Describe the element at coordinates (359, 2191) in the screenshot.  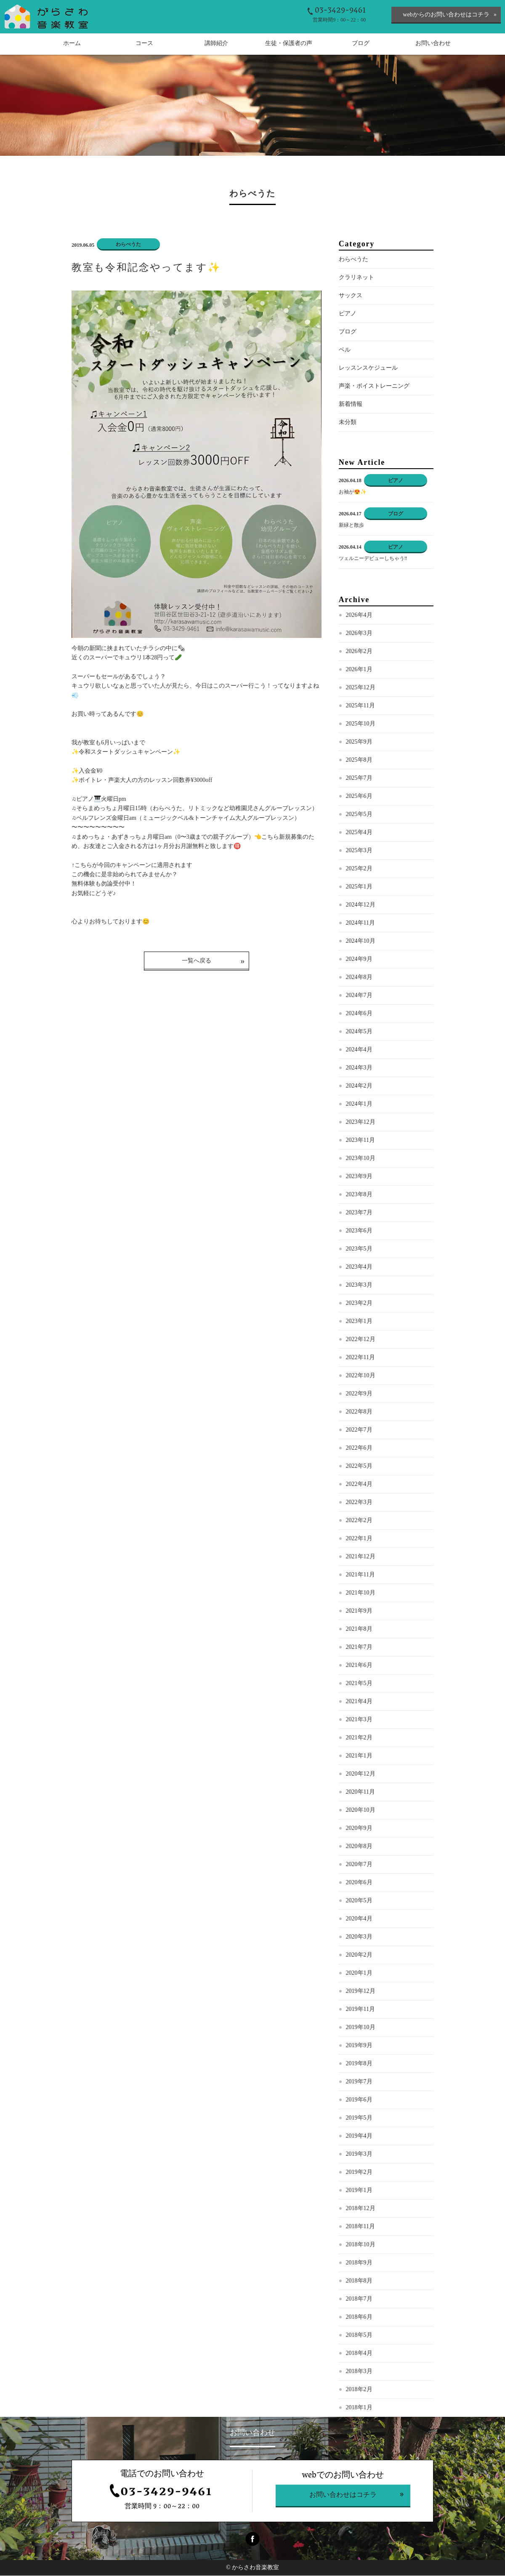
I see `2019年1月` at that location.